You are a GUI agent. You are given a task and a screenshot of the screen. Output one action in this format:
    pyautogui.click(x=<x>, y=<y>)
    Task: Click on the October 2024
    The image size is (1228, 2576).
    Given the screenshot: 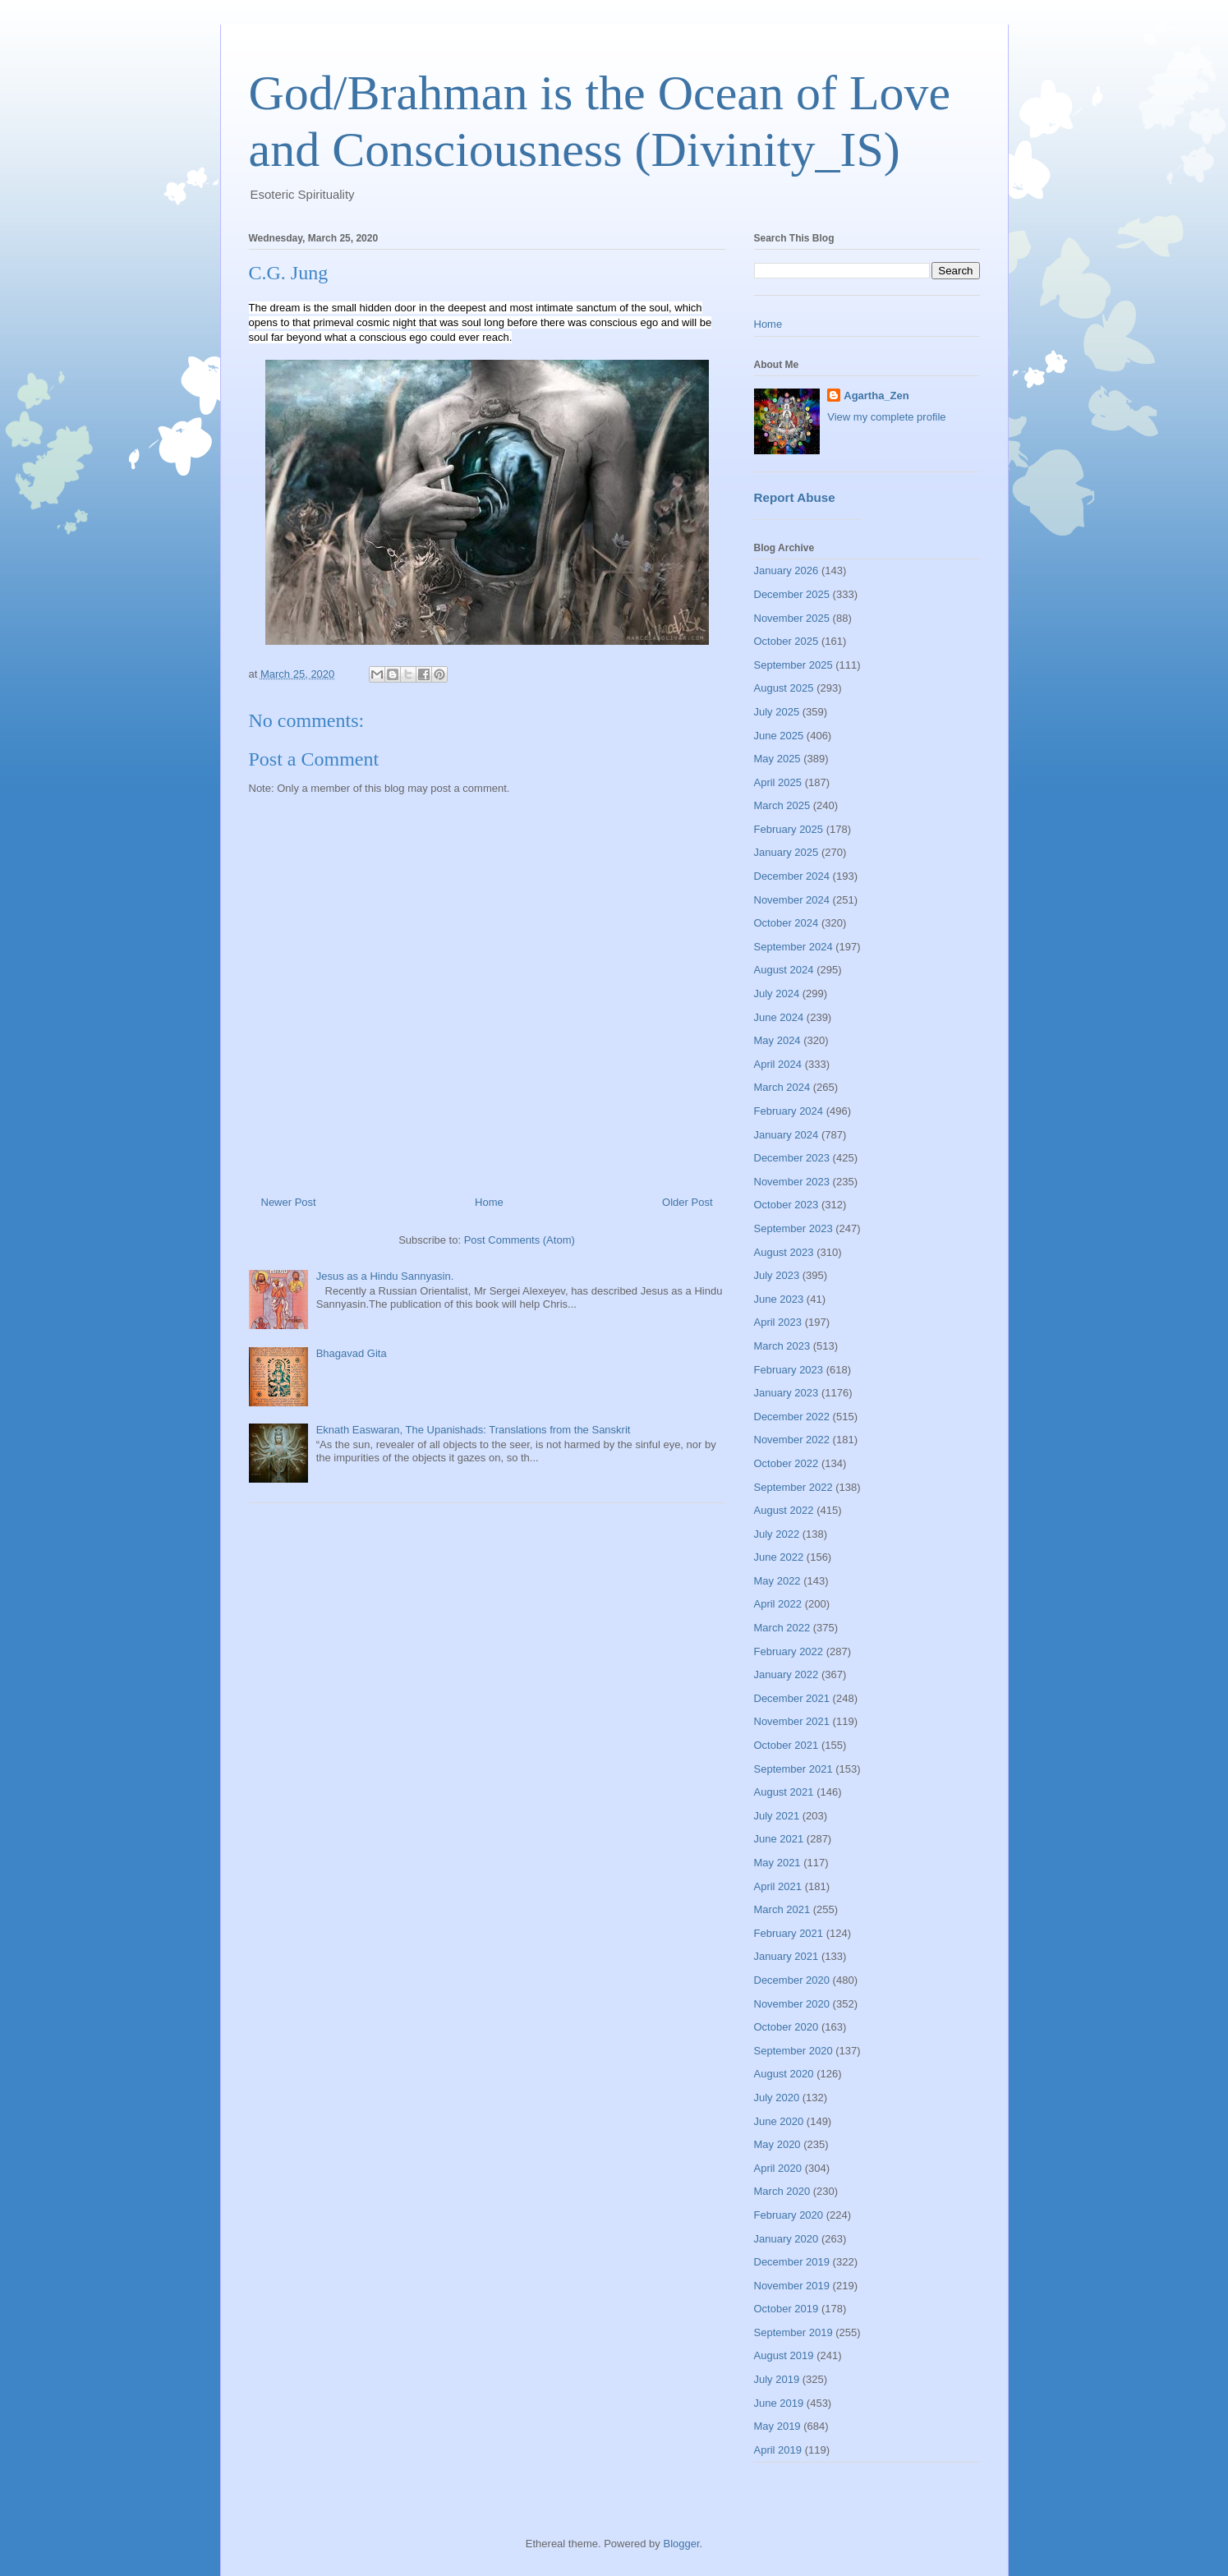 What is the action you would take?
    pyautogui.click(x=786, y=923)
    